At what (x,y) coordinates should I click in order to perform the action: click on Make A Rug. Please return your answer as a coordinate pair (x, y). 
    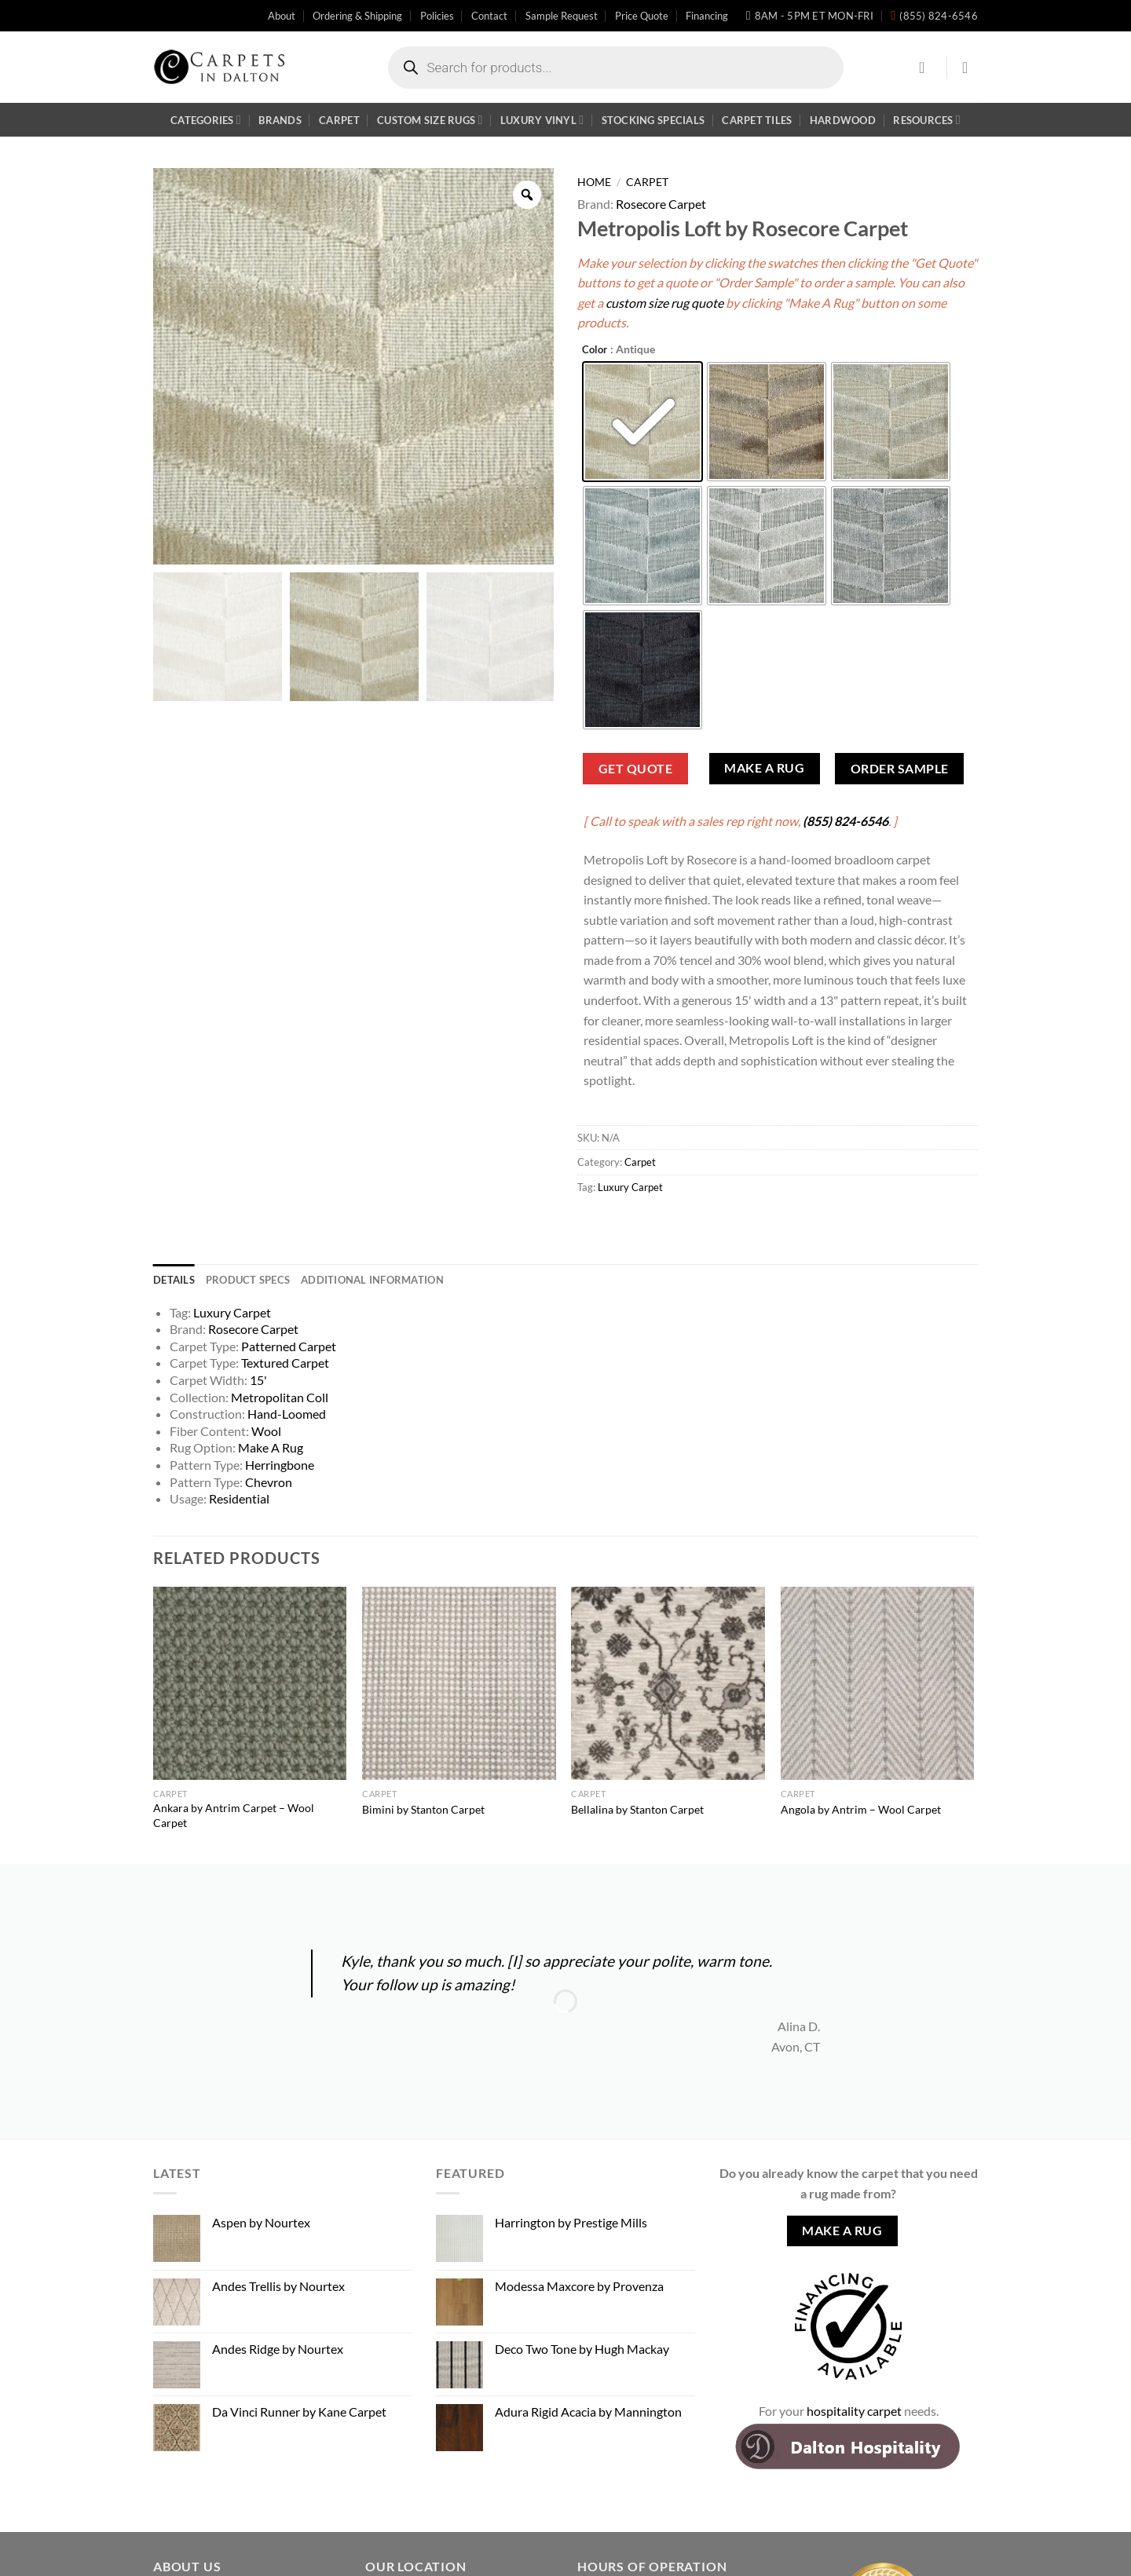
    Looking at the image, I should click on (764, 768).